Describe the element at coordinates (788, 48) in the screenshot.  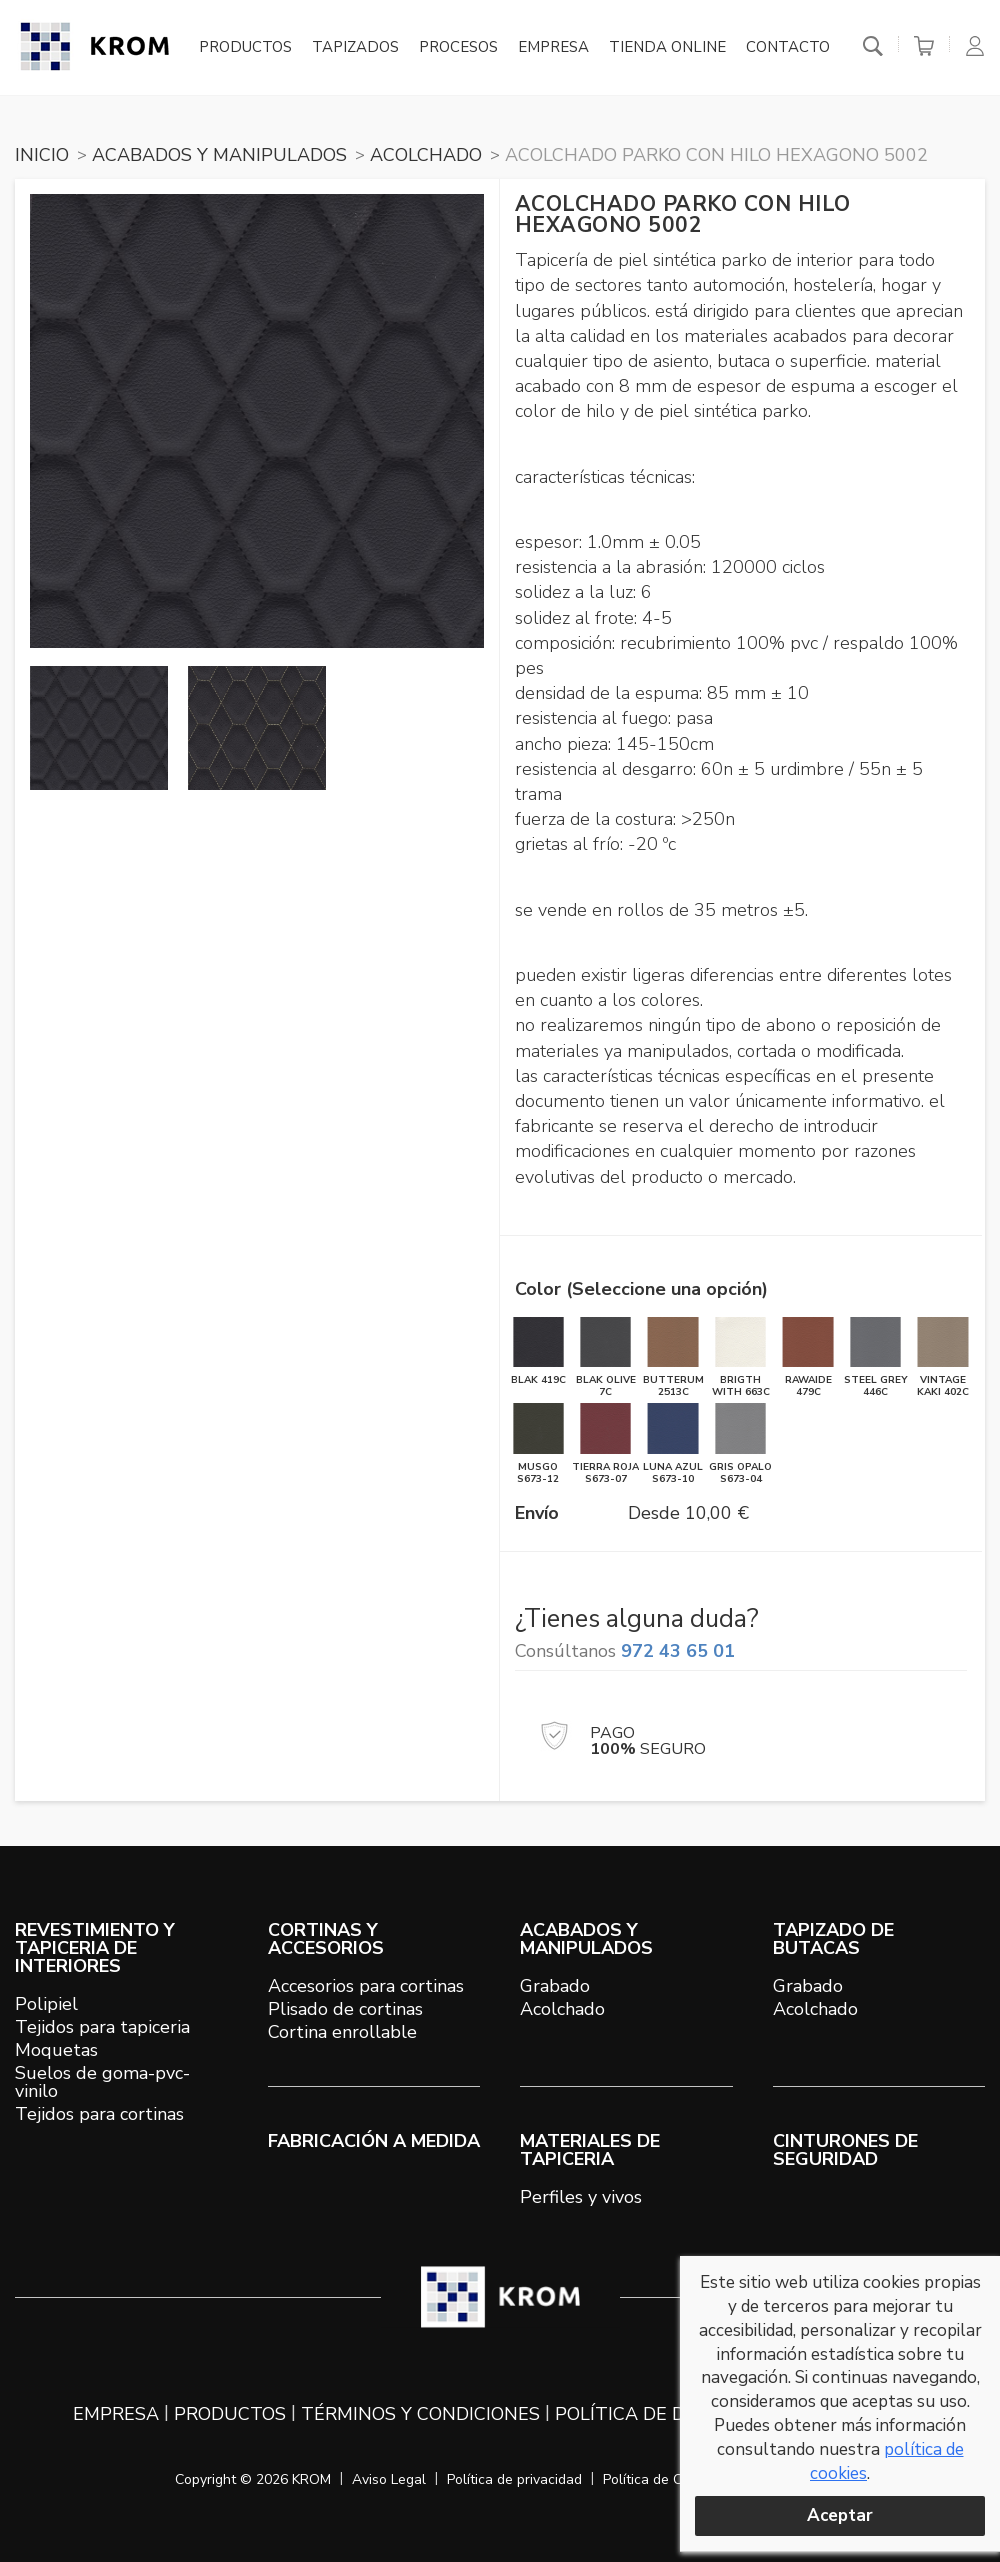
I see `Contacto` at that location.